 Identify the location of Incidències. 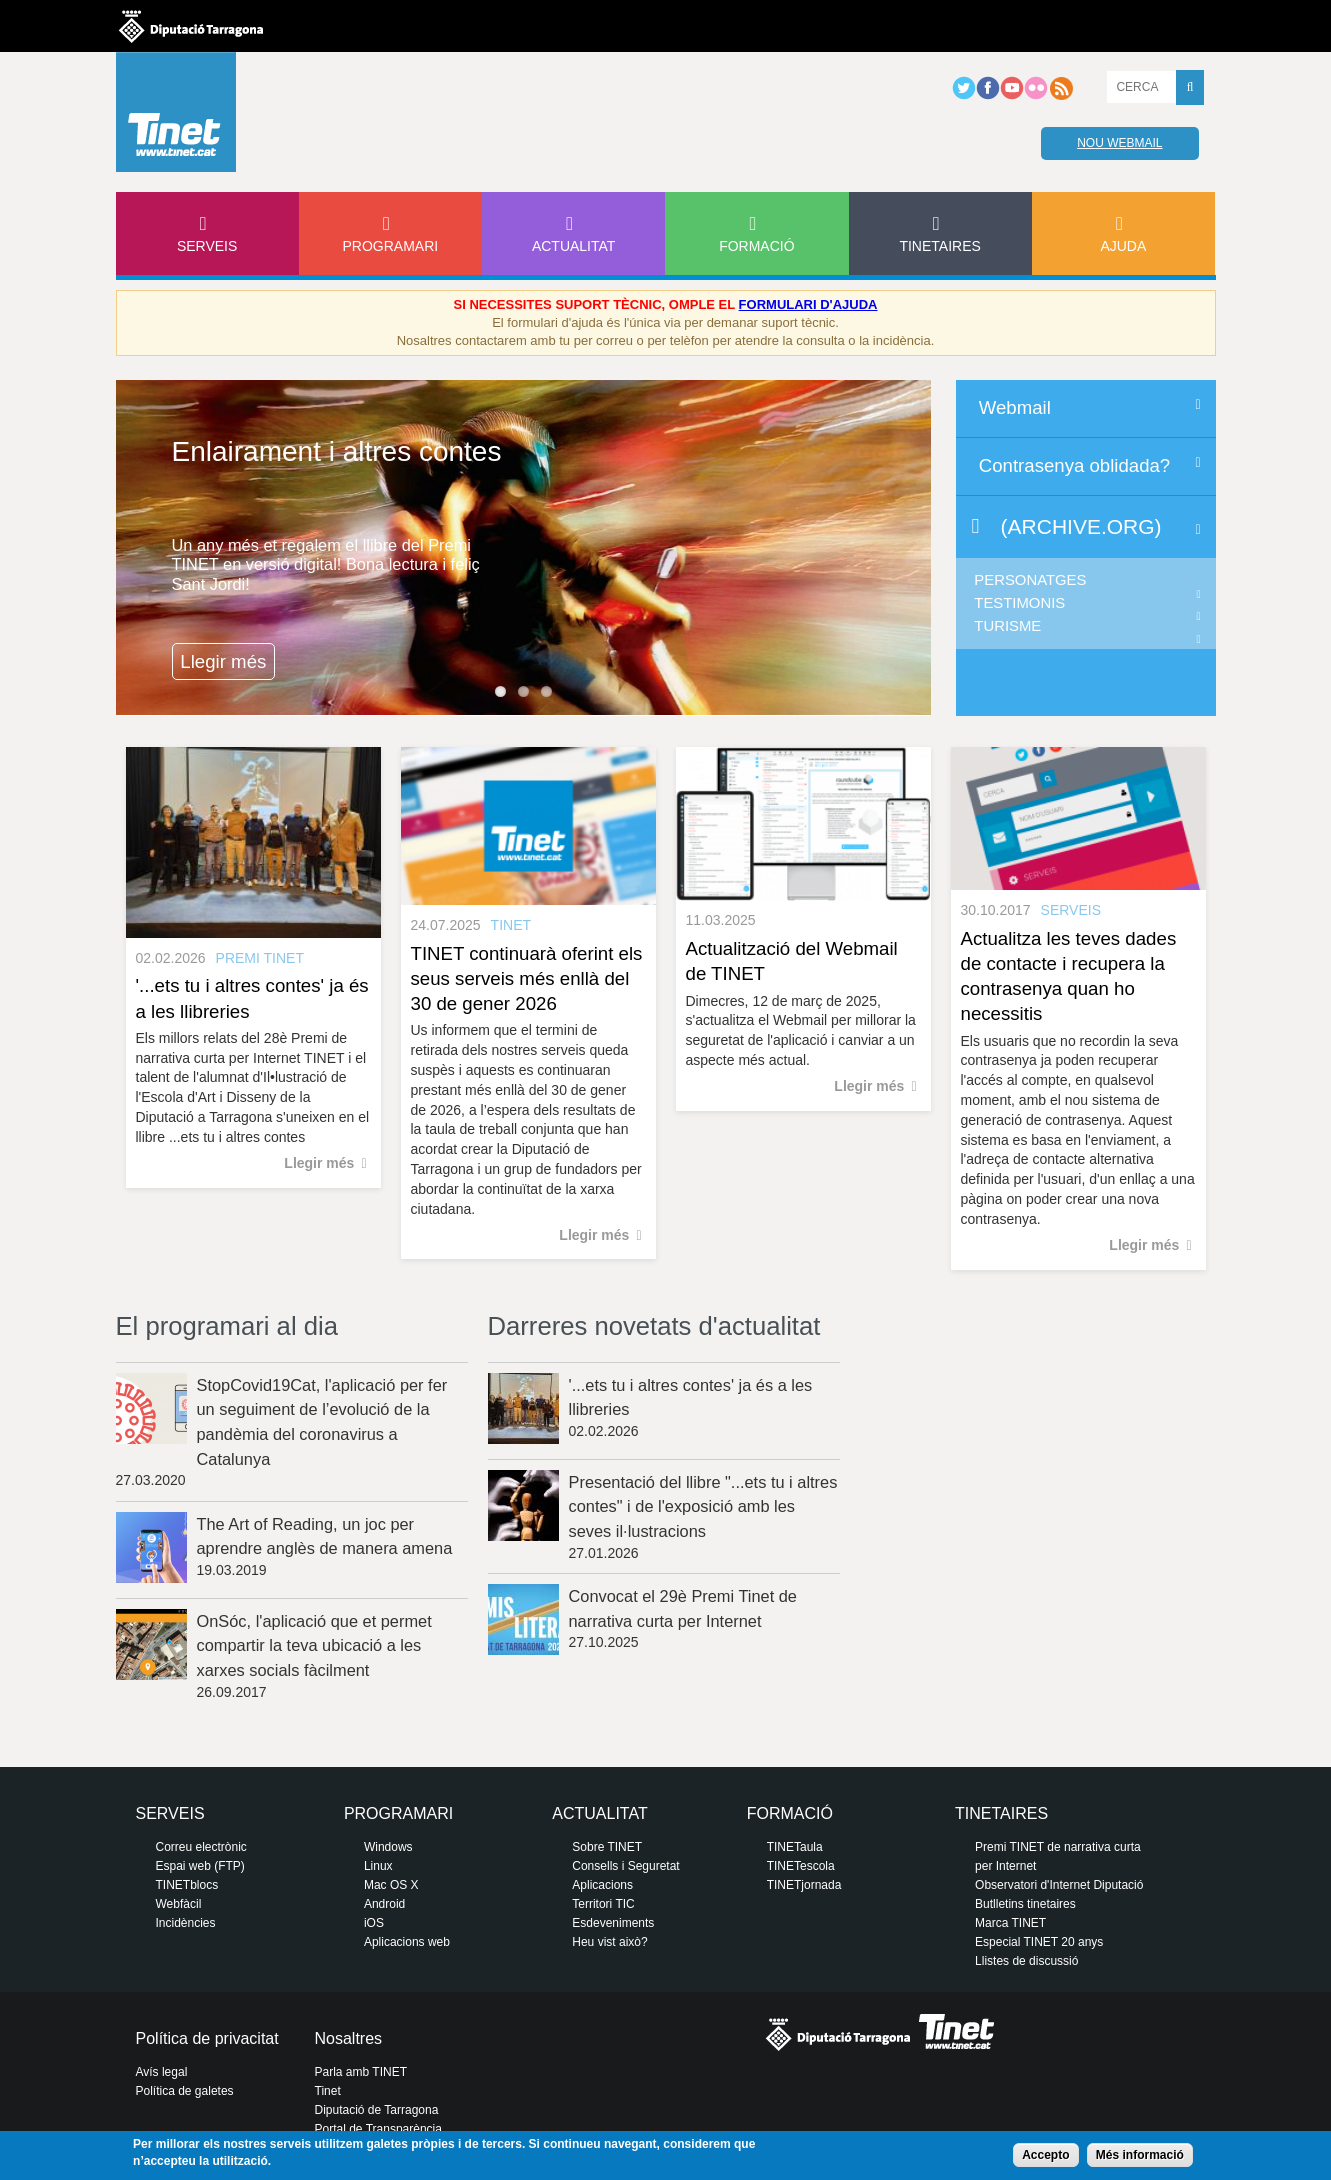
(186, 1923).